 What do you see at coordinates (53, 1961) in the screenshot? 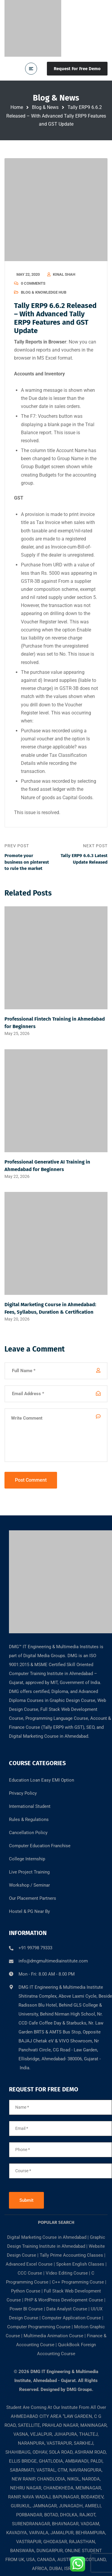
I see `info@dmgmultimediainstitute.com` at bounding box center [53, 1961].